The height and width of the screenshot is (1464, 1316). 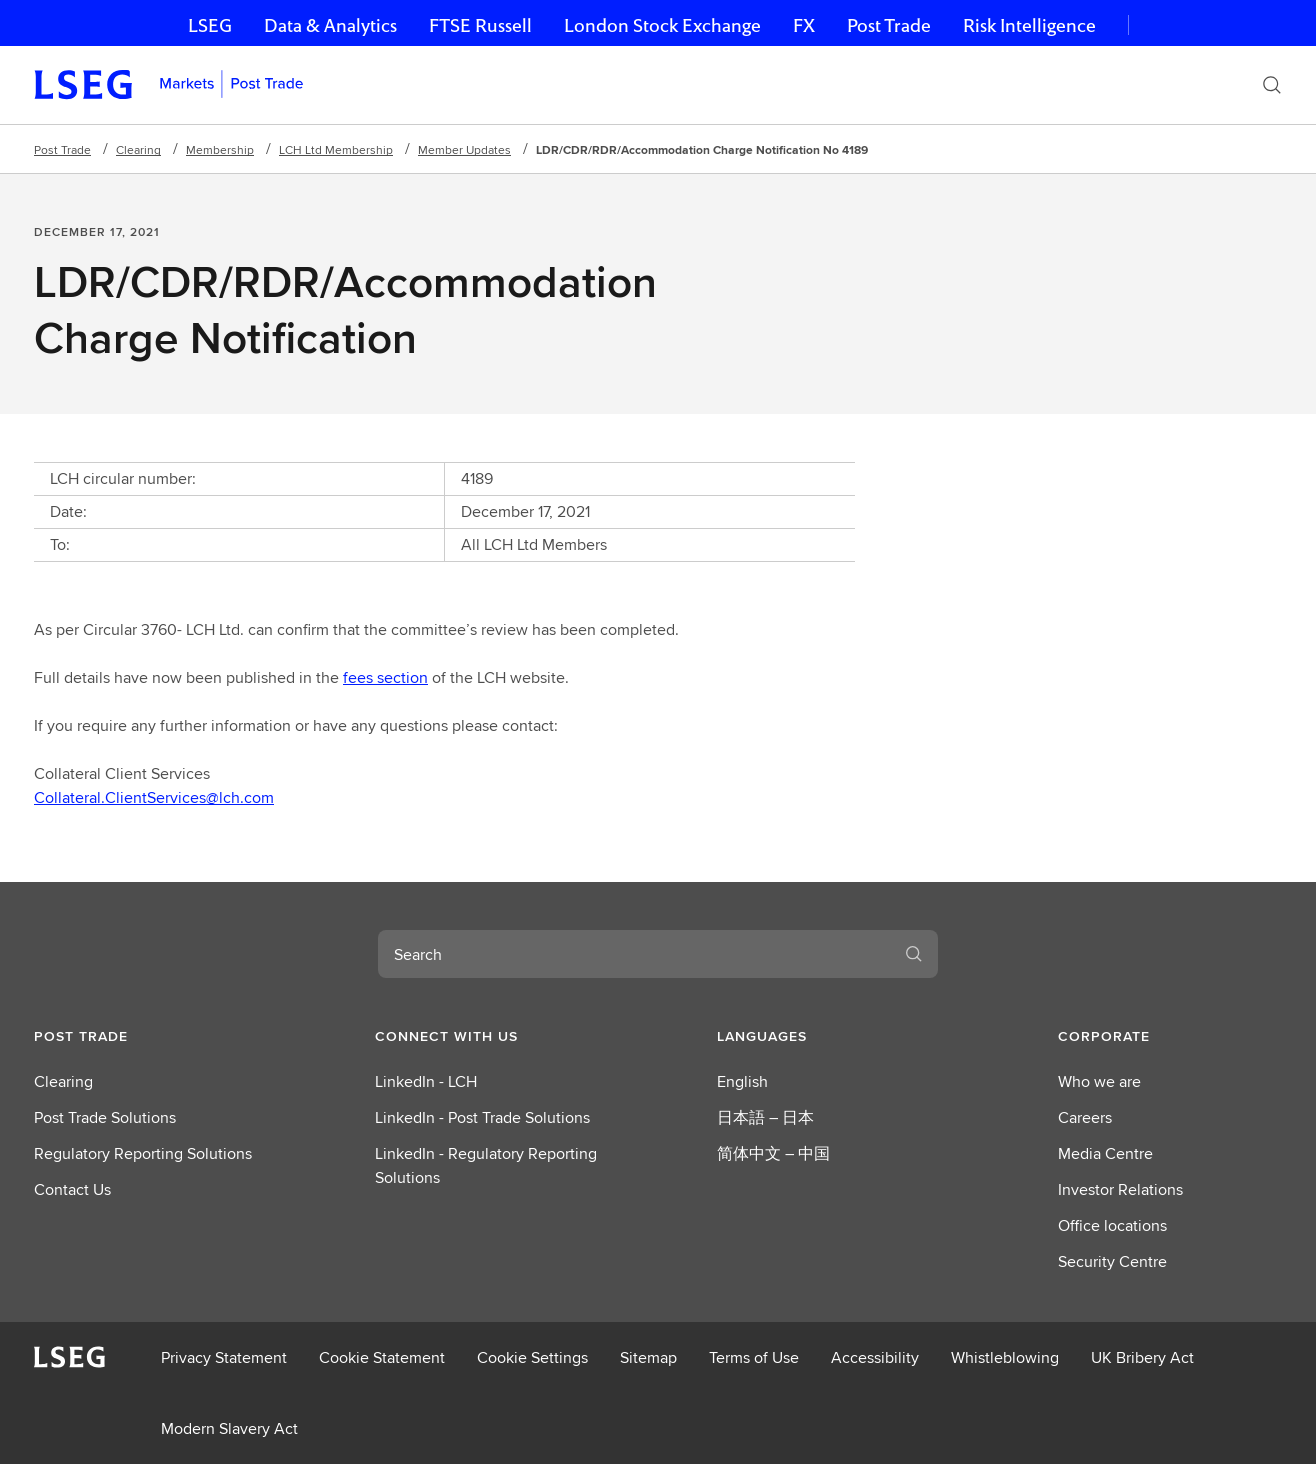 I want to click on LCH Ltd Membership, so click(x=336, y=149).